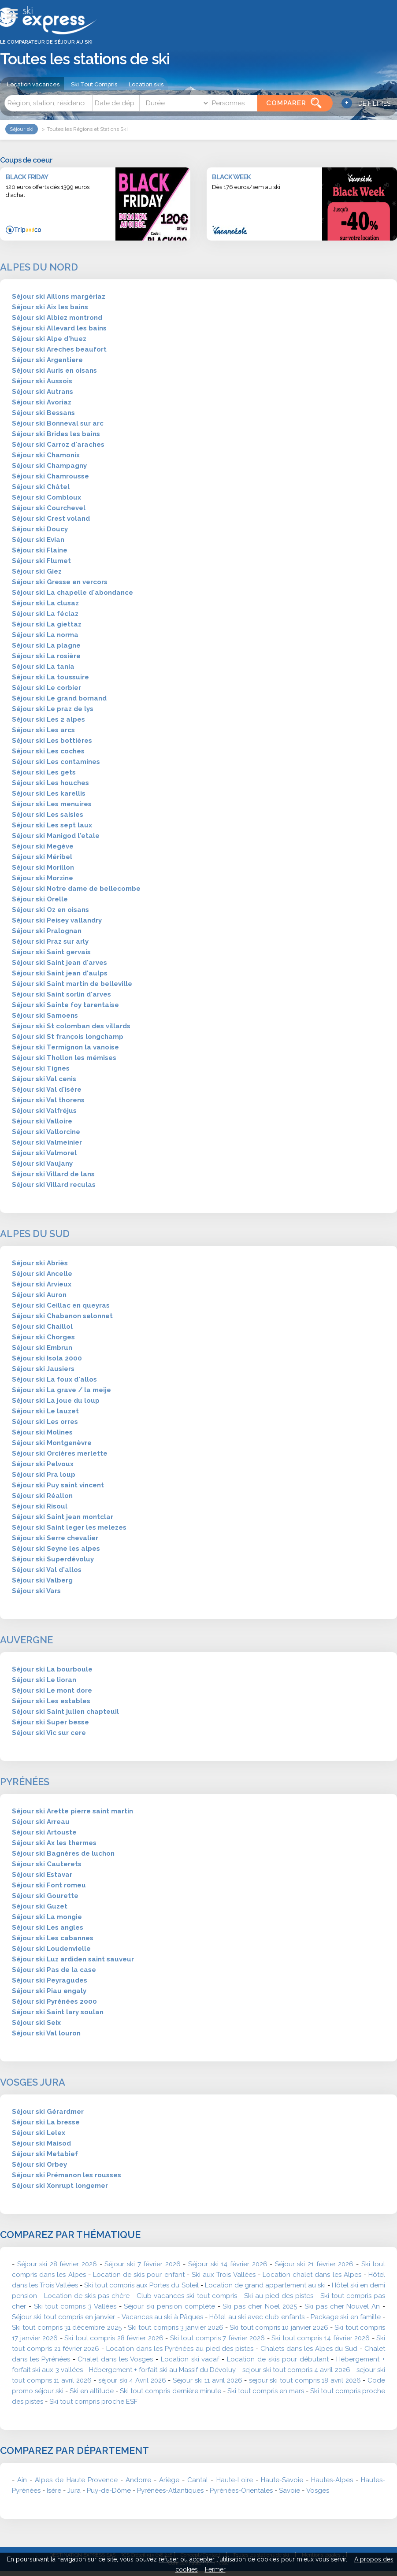 The width and height of the screenshot is (397, 2576). I want to click on Fermer, so click(215, 2569).